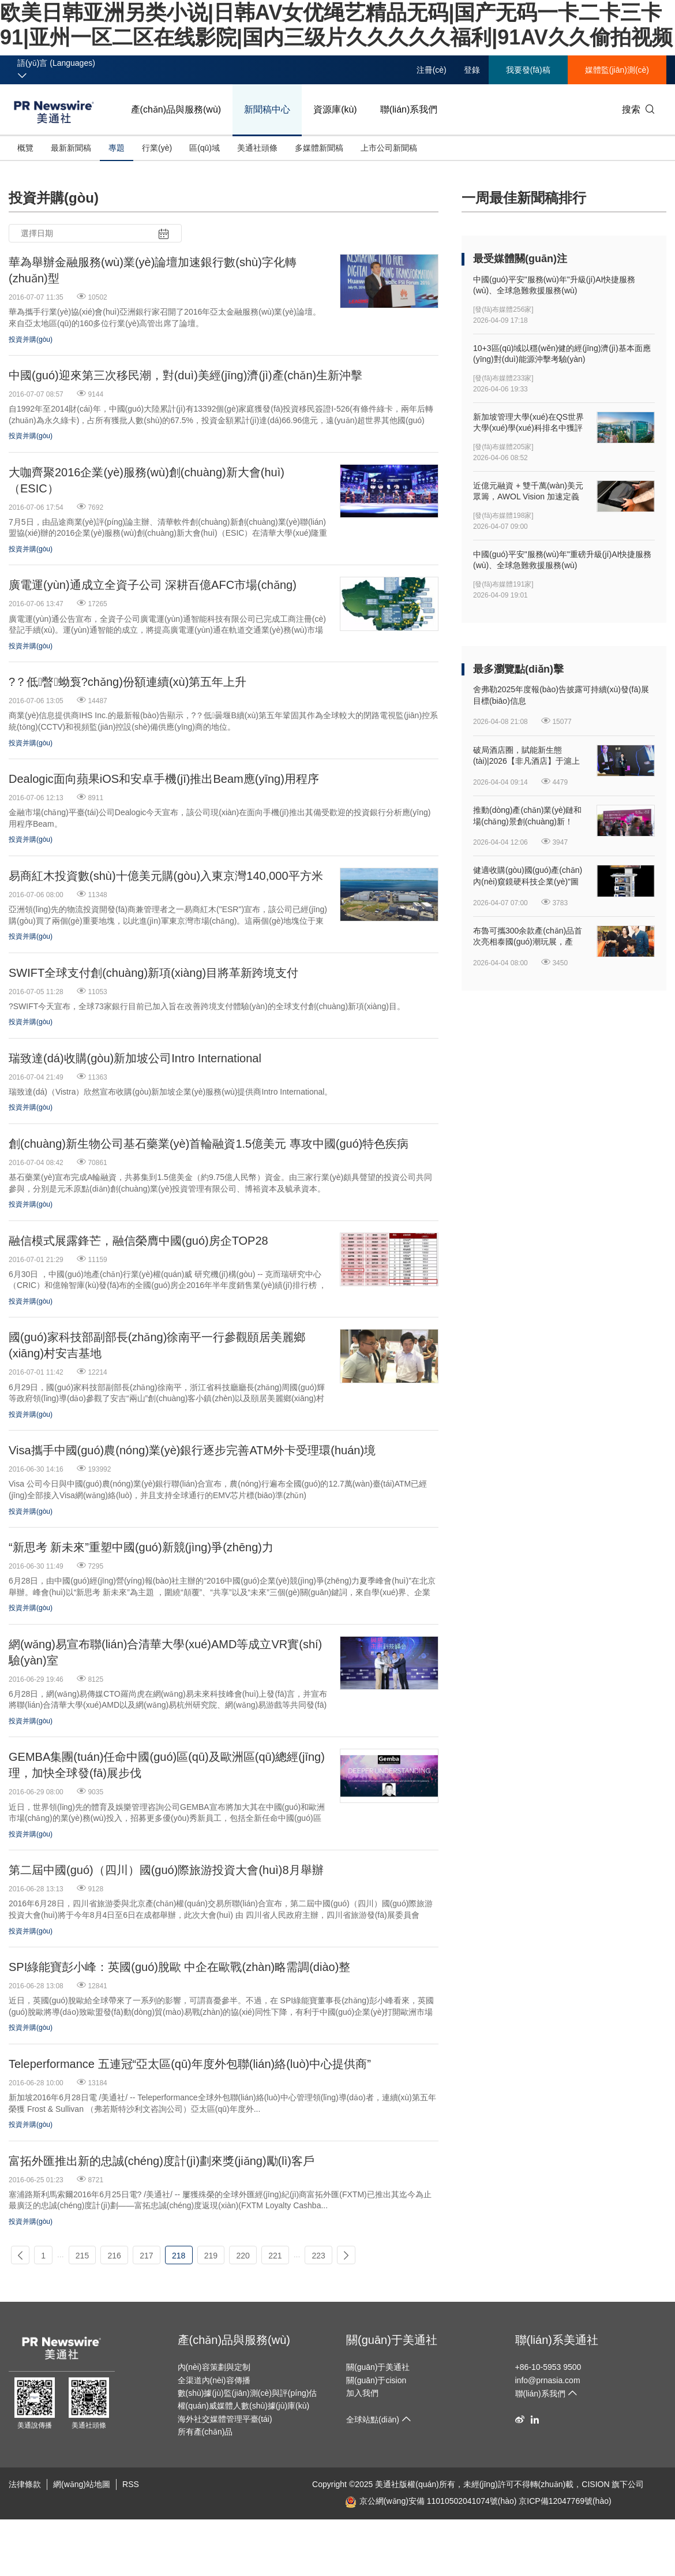  Describe the element at coordinates (157, 147) in the screenshot. I see `行業(yè)` at that location.